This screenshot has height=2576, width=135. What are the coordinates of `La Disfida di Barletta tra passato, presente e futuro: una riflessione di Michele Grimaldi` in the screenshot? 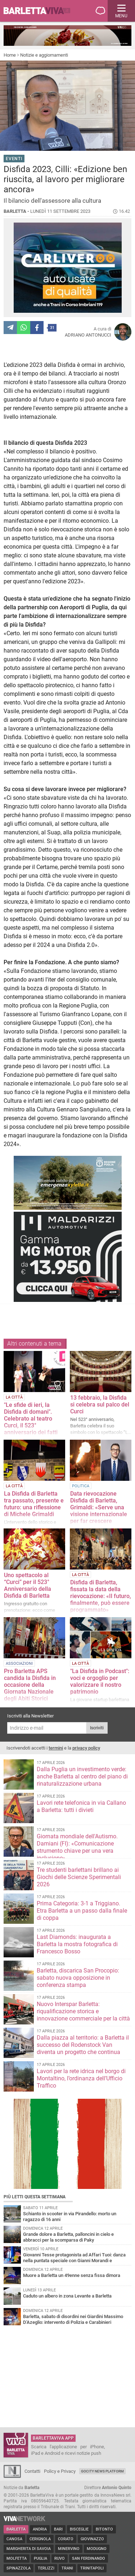 It's located at (34, 1504).